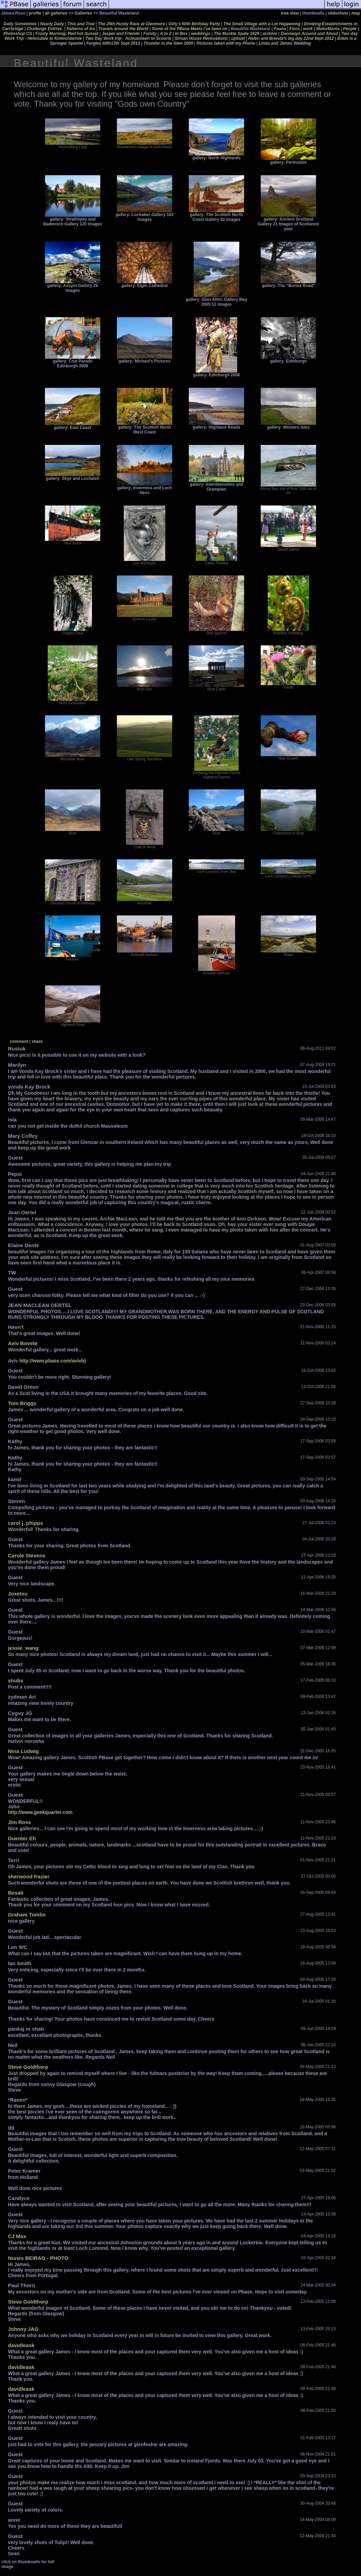  Describe the element at coordinates (270, 33) in the screenshot. I see `archive` at that location.